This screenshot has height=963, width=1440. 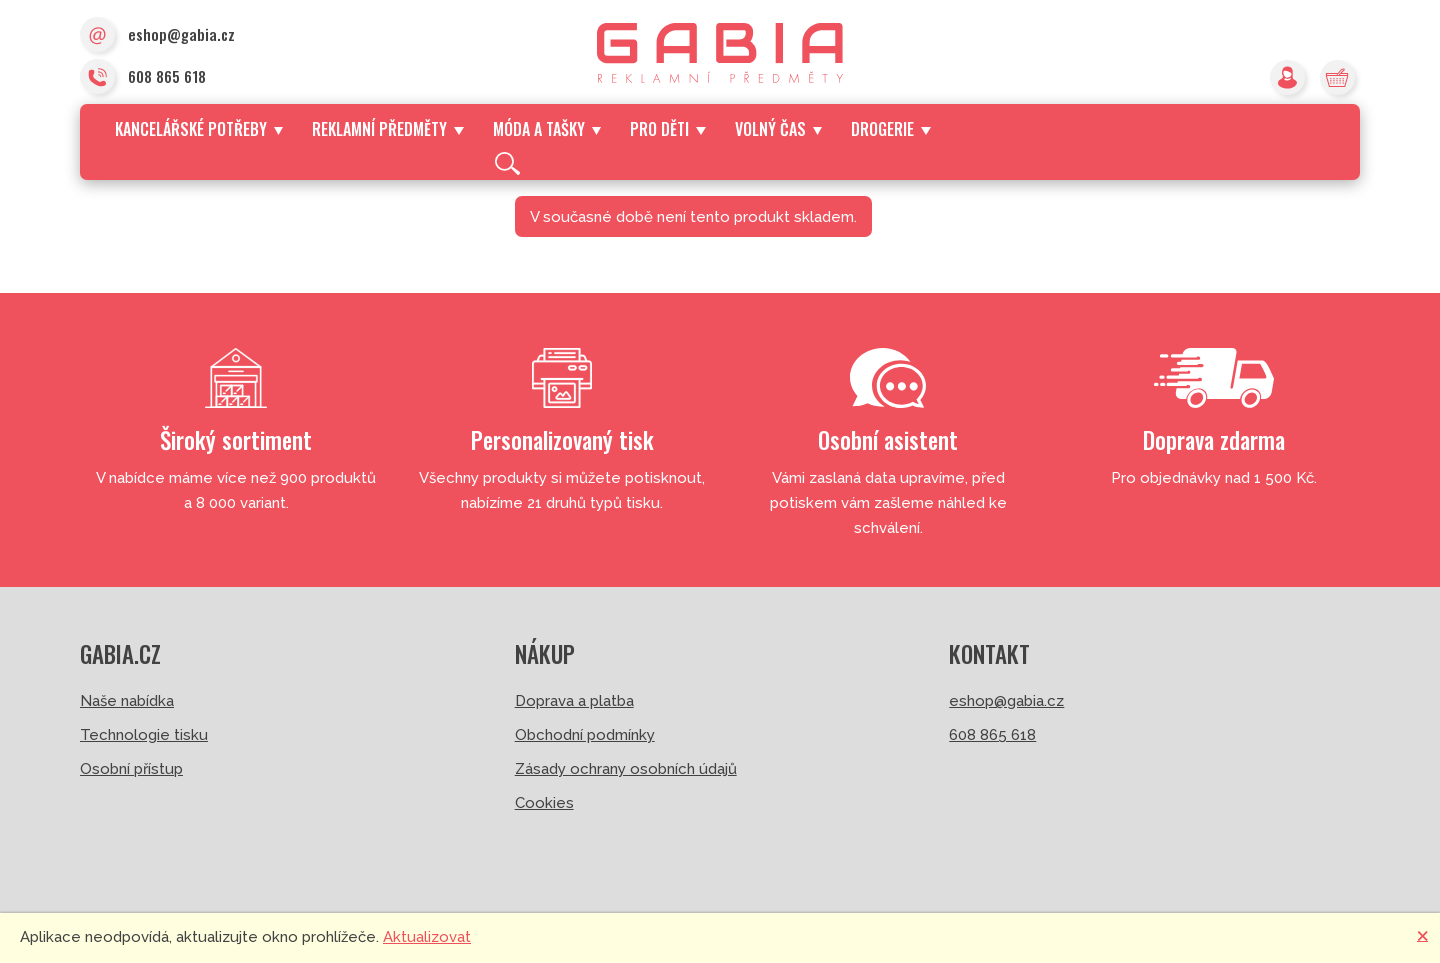 What do you see at coordinates (144, 735) in the screenshot?
I see `Technologie tisku` at bounding box center [144, 735].